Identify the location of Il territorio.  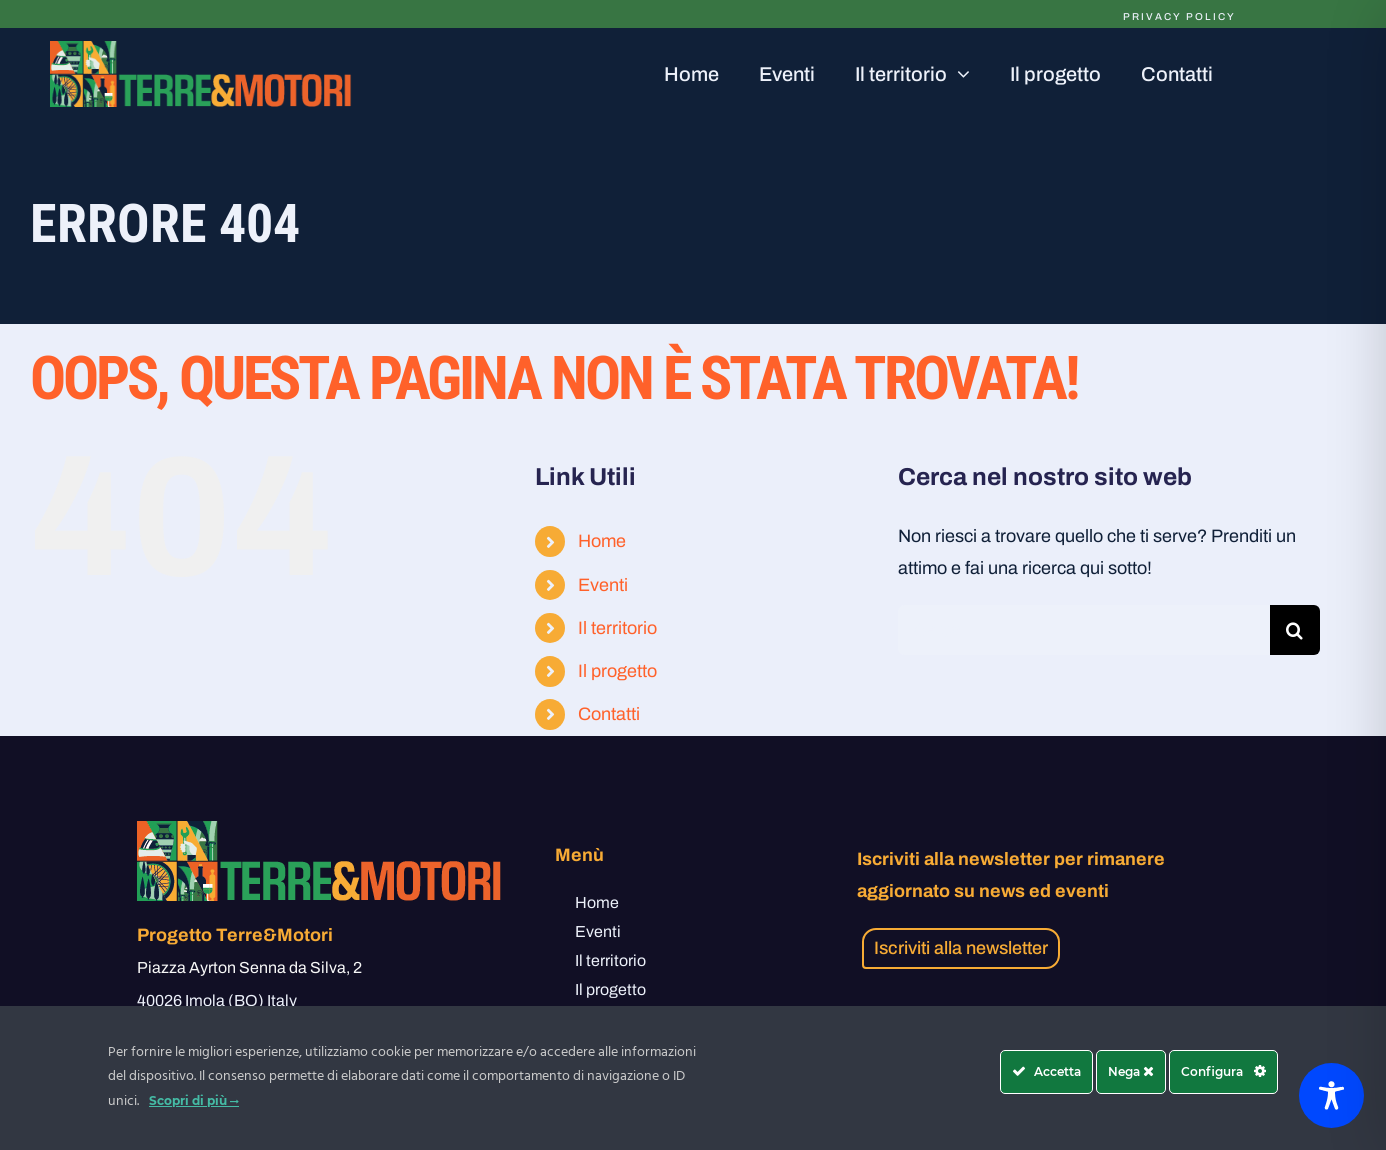
(617, 628).